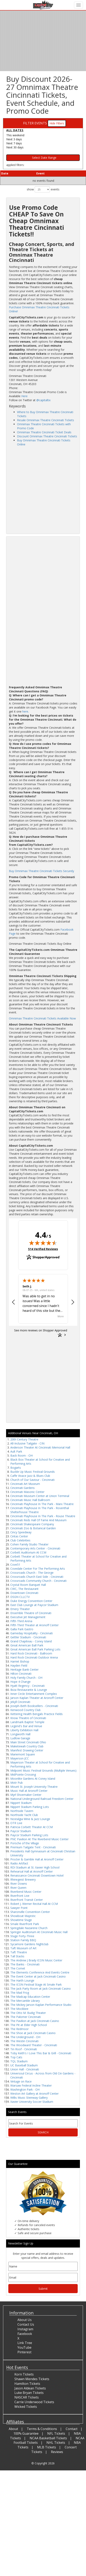 Image resolution: width=86 pixels, height=2576 pixels. Describe the element at coordinates (23, 1948) in the screenshot. I see `Taft Museum of Art` at that location.